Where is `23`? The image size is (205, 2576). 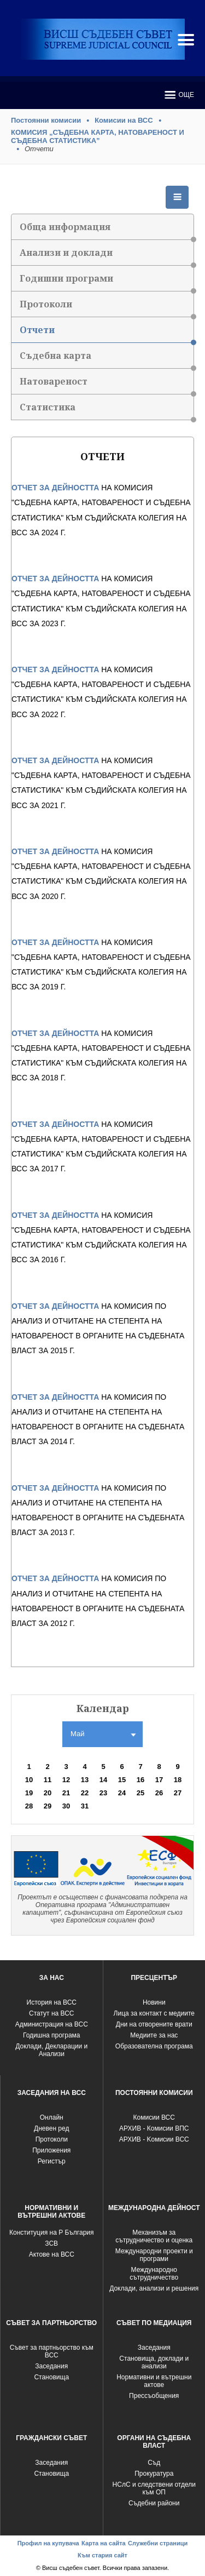
23 is located at coordinates (103, 1793).